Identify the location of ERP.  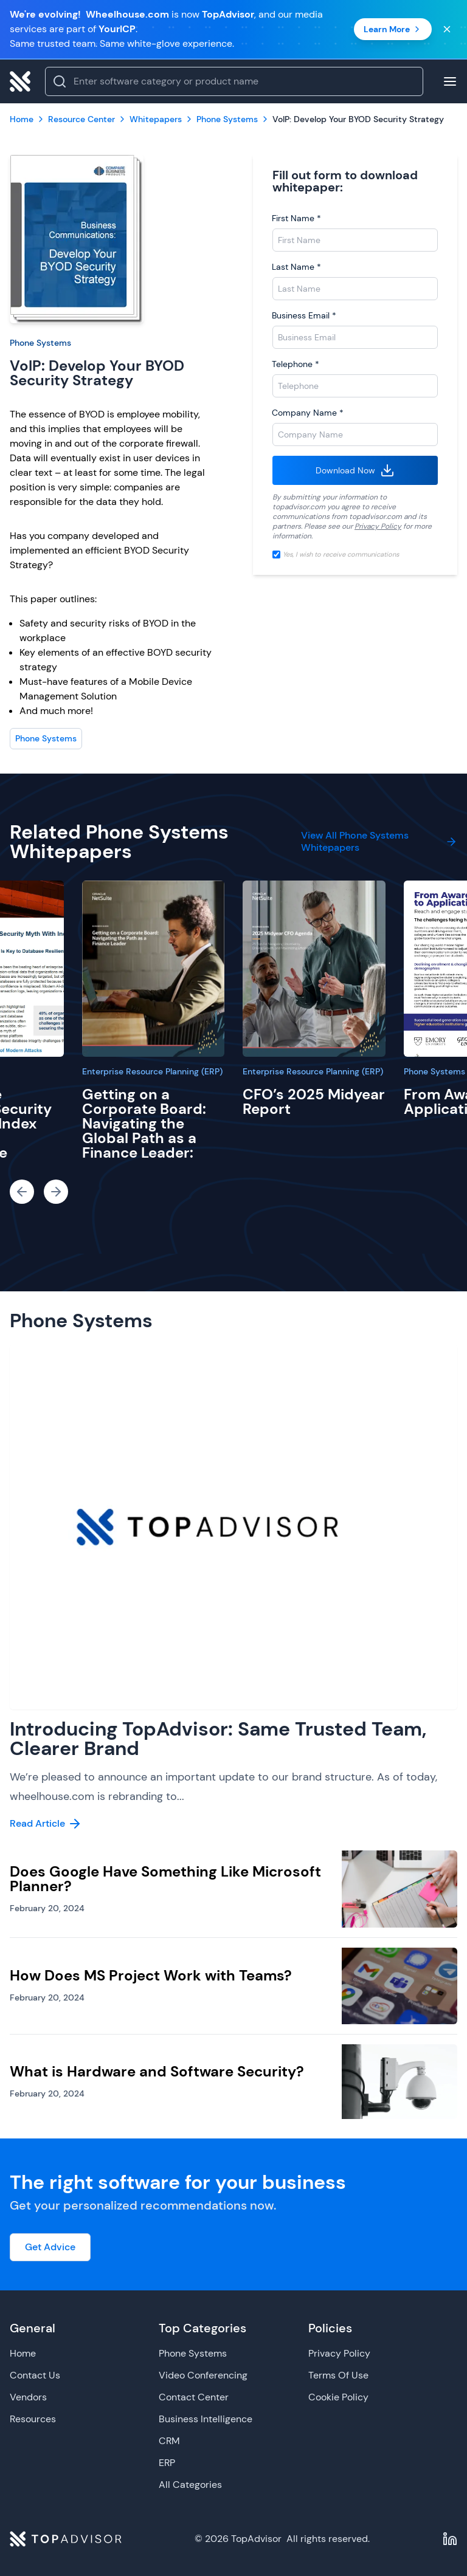
(167, 2462).